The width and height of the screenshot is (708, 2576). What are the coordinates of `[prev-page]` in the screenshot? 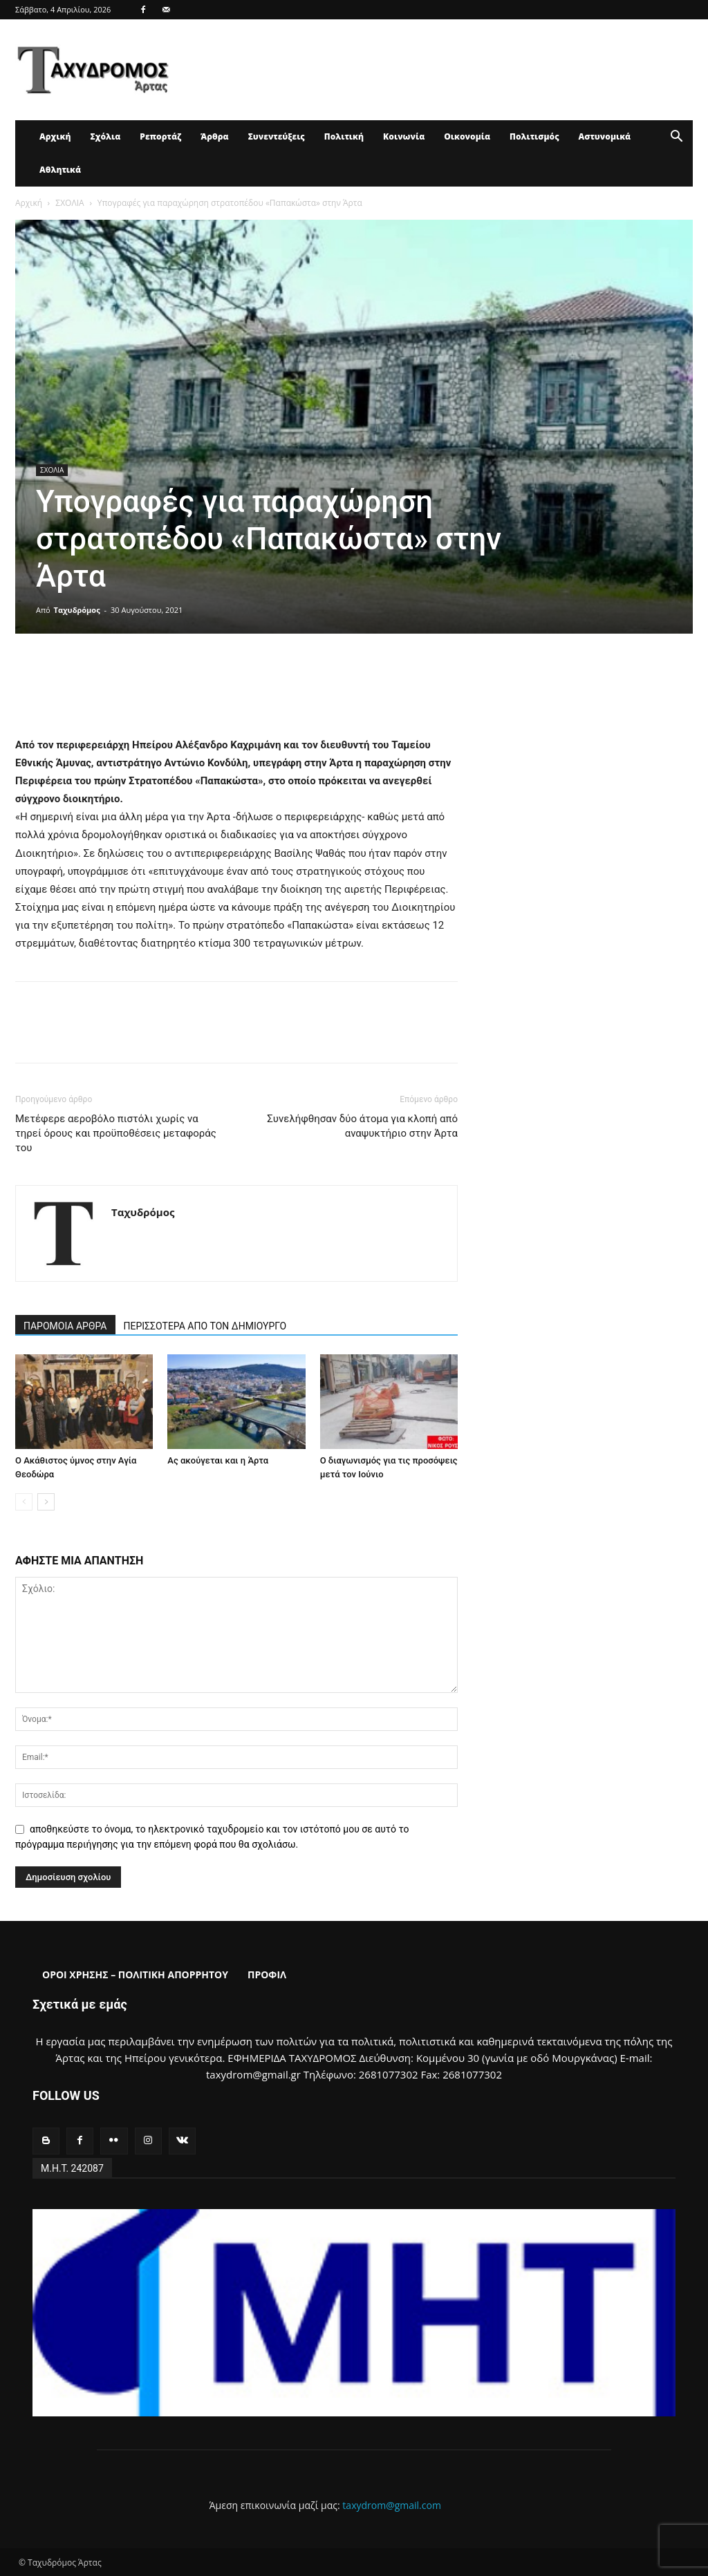 It's located at (23, 1501).